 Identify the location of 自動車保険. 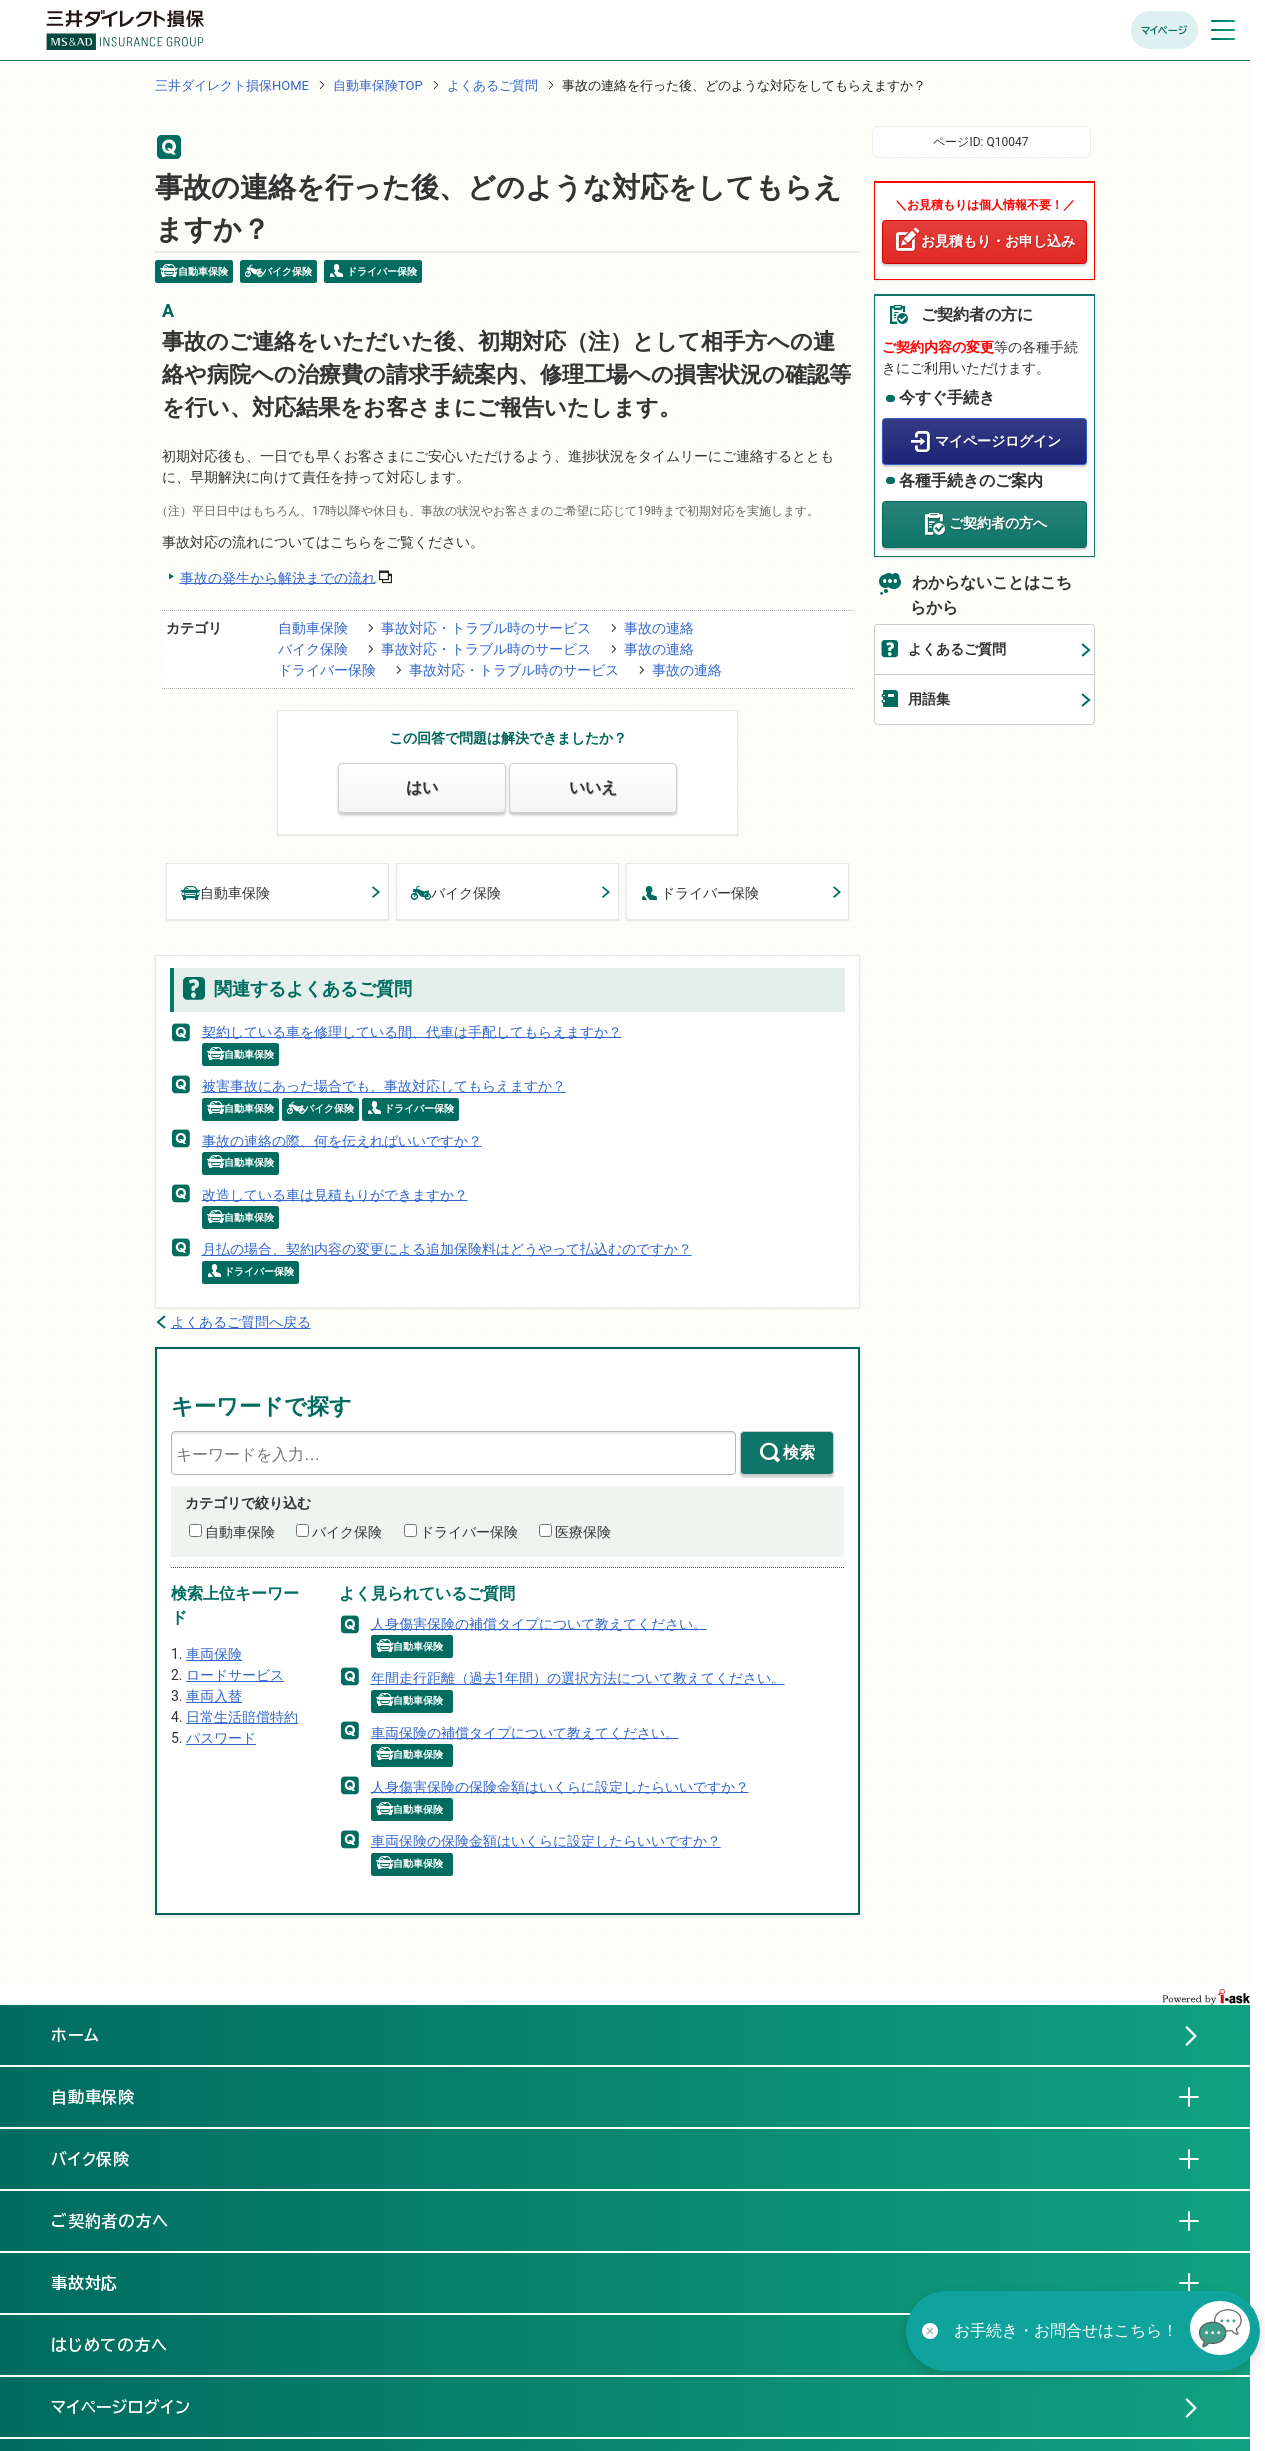
(313, 628).